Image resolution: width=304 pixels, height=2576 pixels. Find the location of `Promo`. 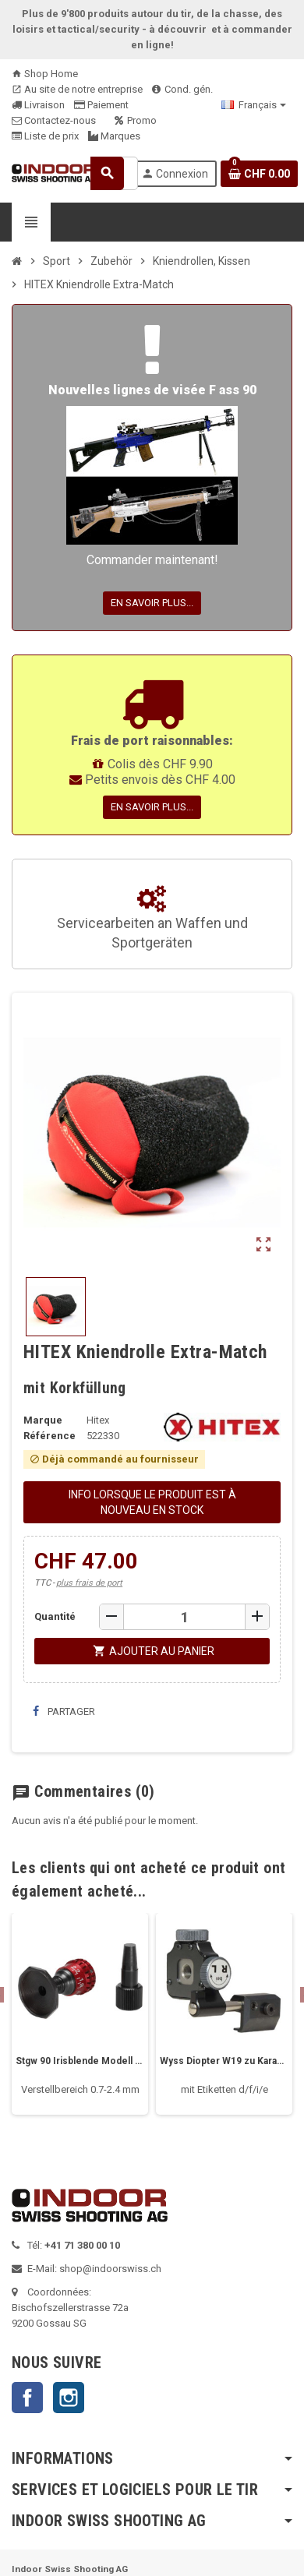

Promo is located at coordinates (136, 120).